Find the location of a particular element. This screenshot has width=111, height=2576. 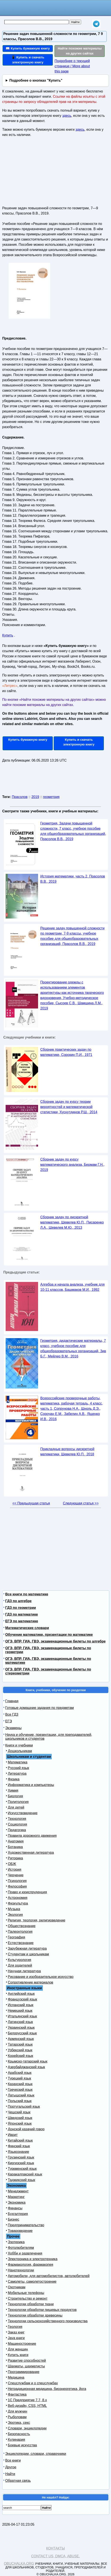

Прасолов is located at coordinates (19, 797).